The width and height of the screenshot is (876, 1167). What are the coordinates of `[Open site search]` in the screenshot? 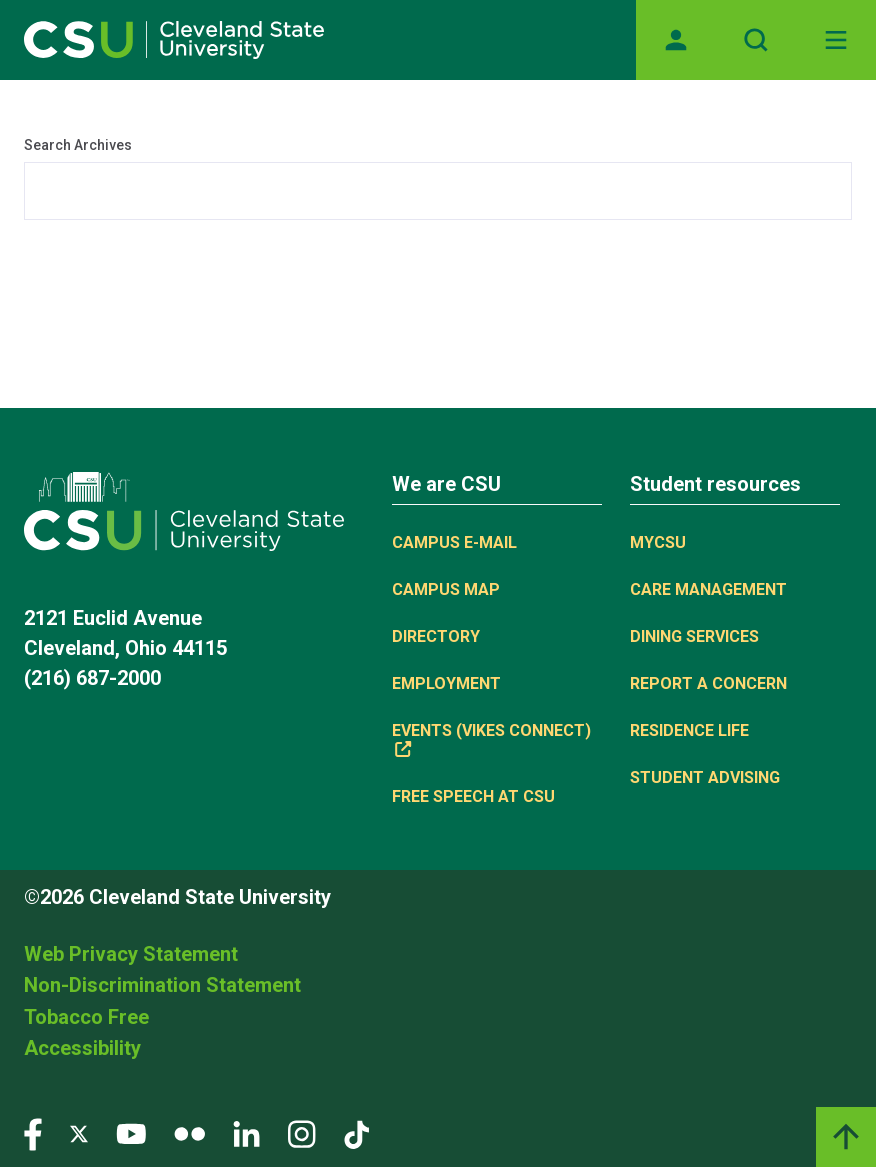 It's located at (756, 40).